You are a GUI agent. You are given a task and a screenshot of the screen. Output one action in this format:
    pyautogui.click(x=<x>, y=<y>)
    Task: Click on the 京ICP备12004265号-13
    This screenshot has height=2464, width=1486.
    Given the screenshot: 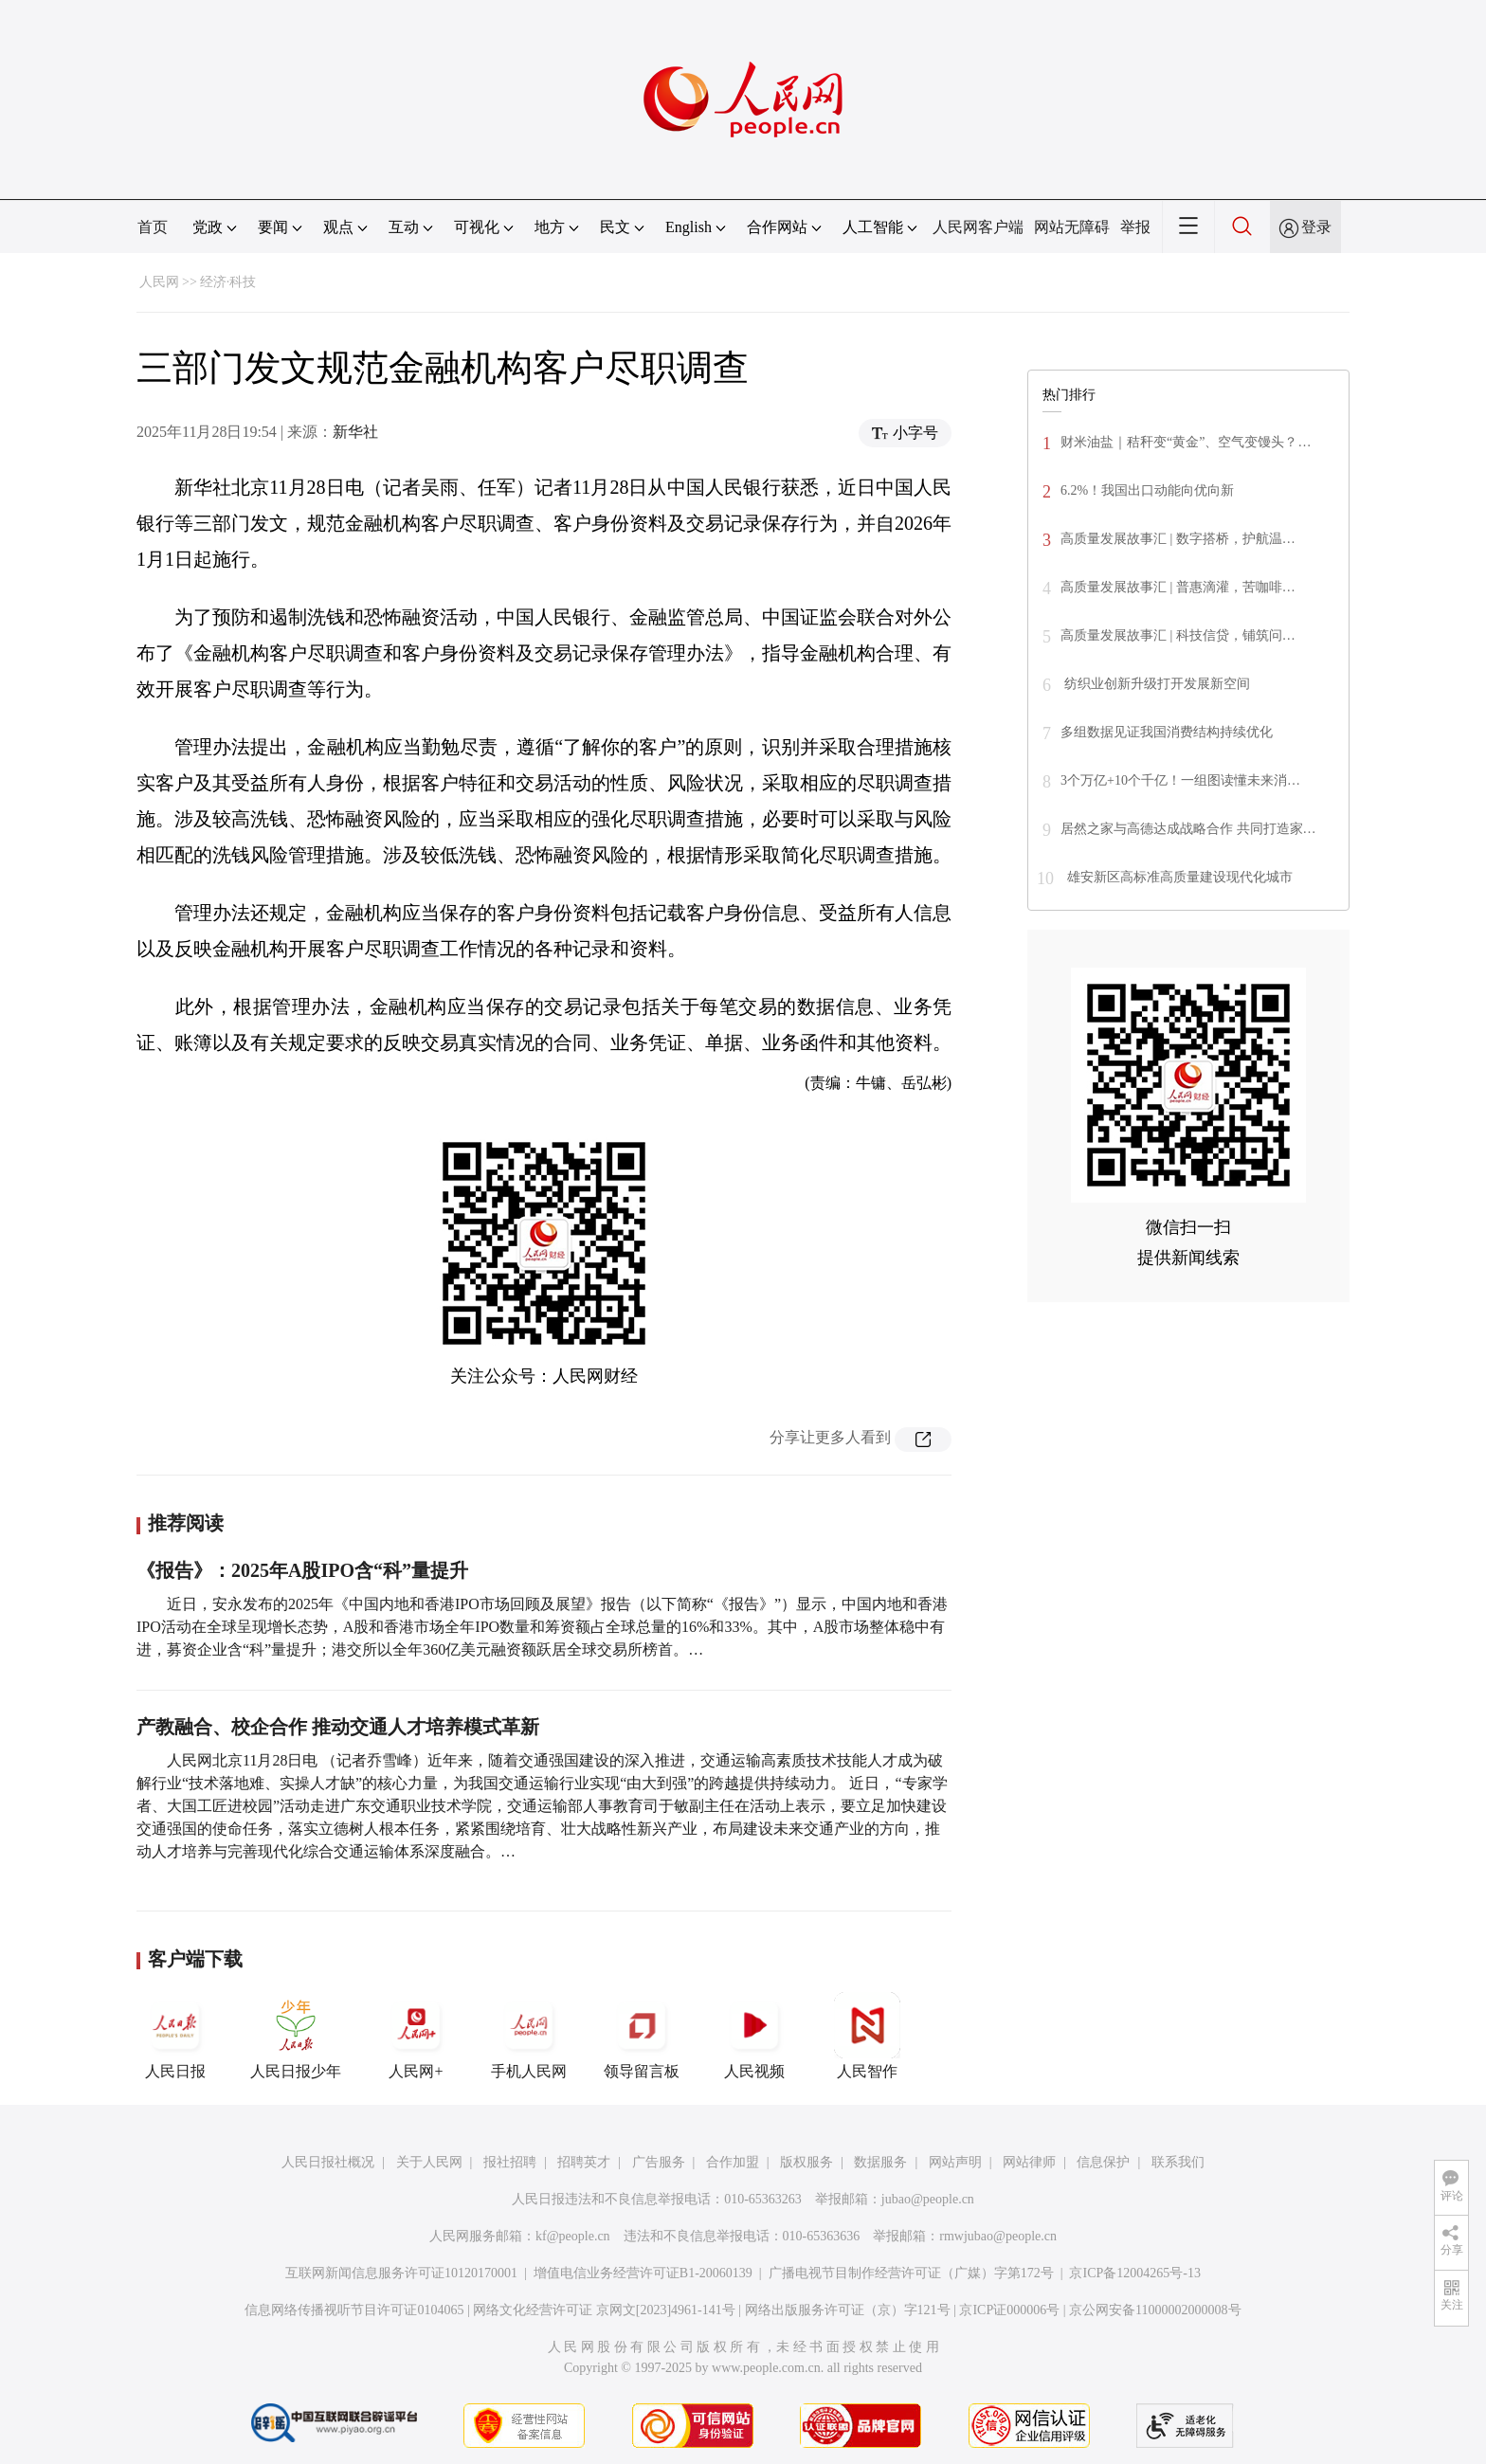 What is the action you would take?
    pyautogui.click(x=1134, y=2273)
    